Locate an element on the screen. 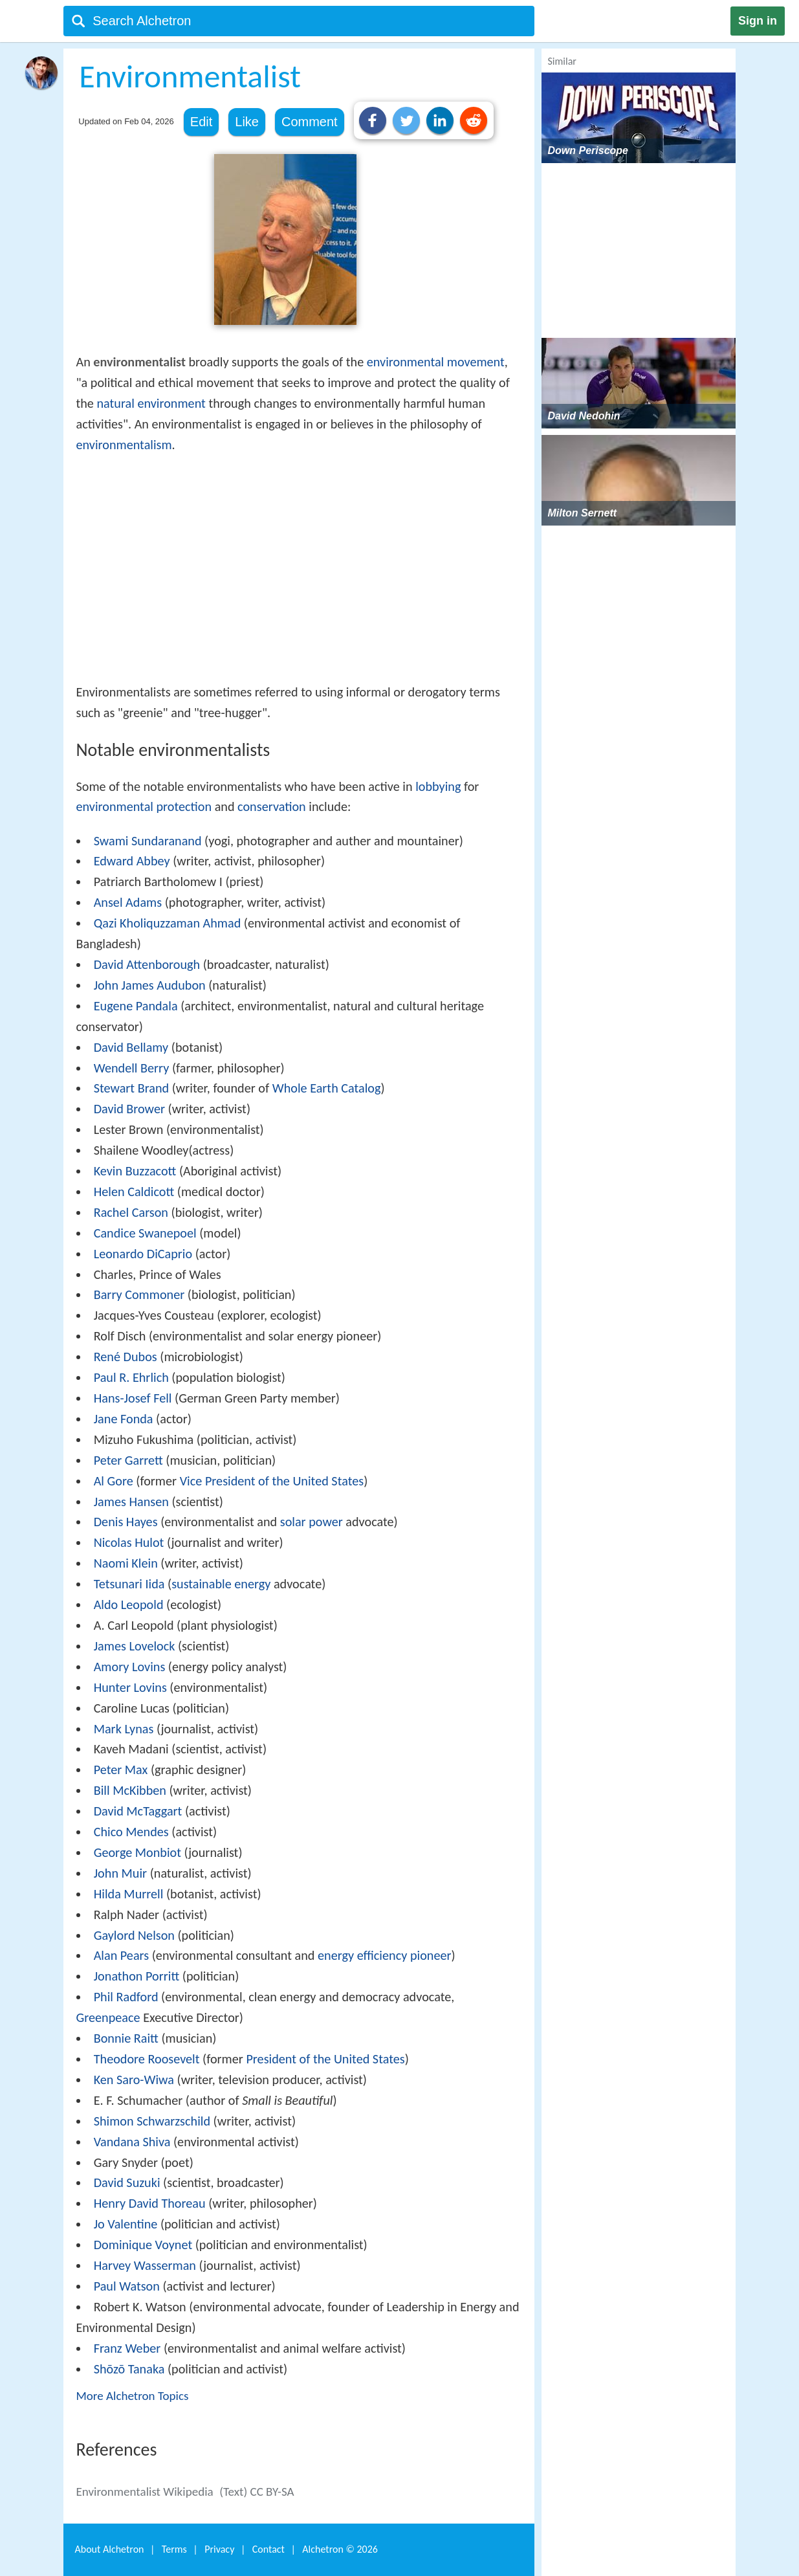 Image resolution: width=799 pixels, height=2576 pixels. conservation is located at coordinates (271, 806).